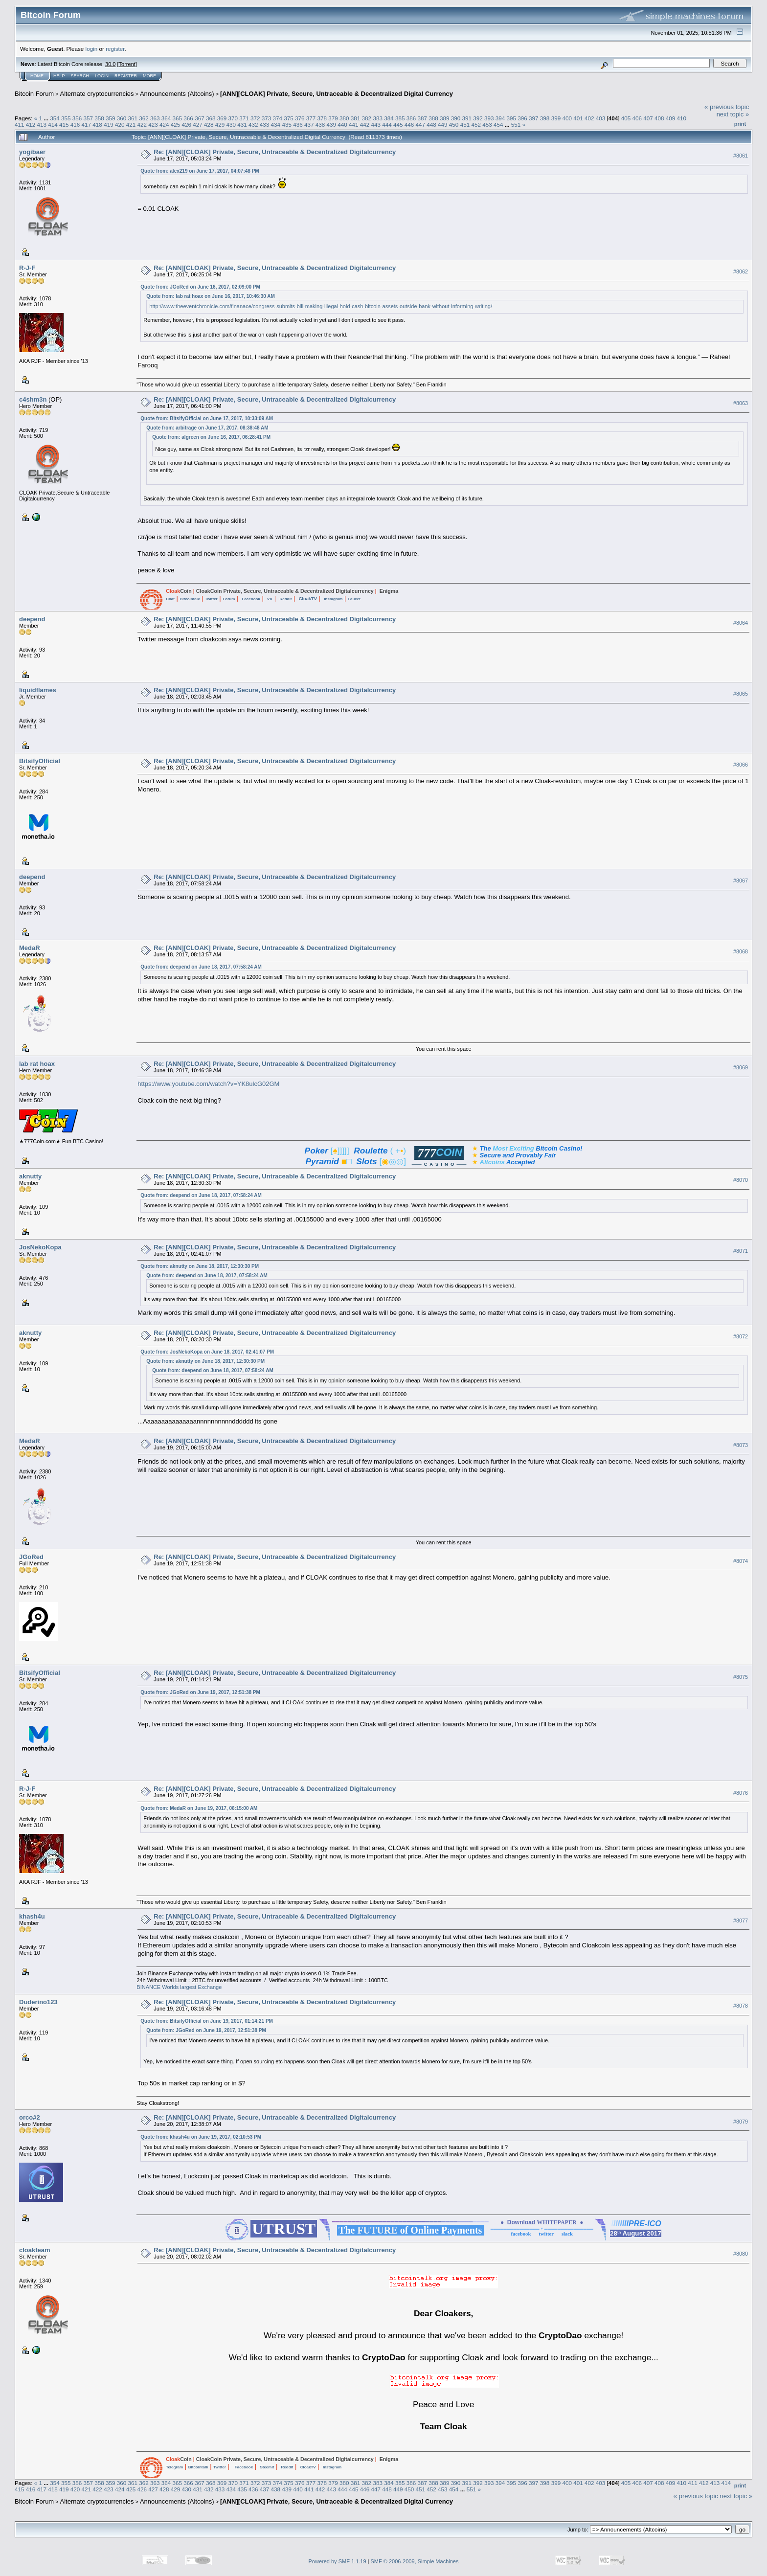 The height and width of the screenshot is (2576, 767). What do you see at coordinates (740, 155) in the screenshot?
I see `#8061` at bounding box center [740, 155].